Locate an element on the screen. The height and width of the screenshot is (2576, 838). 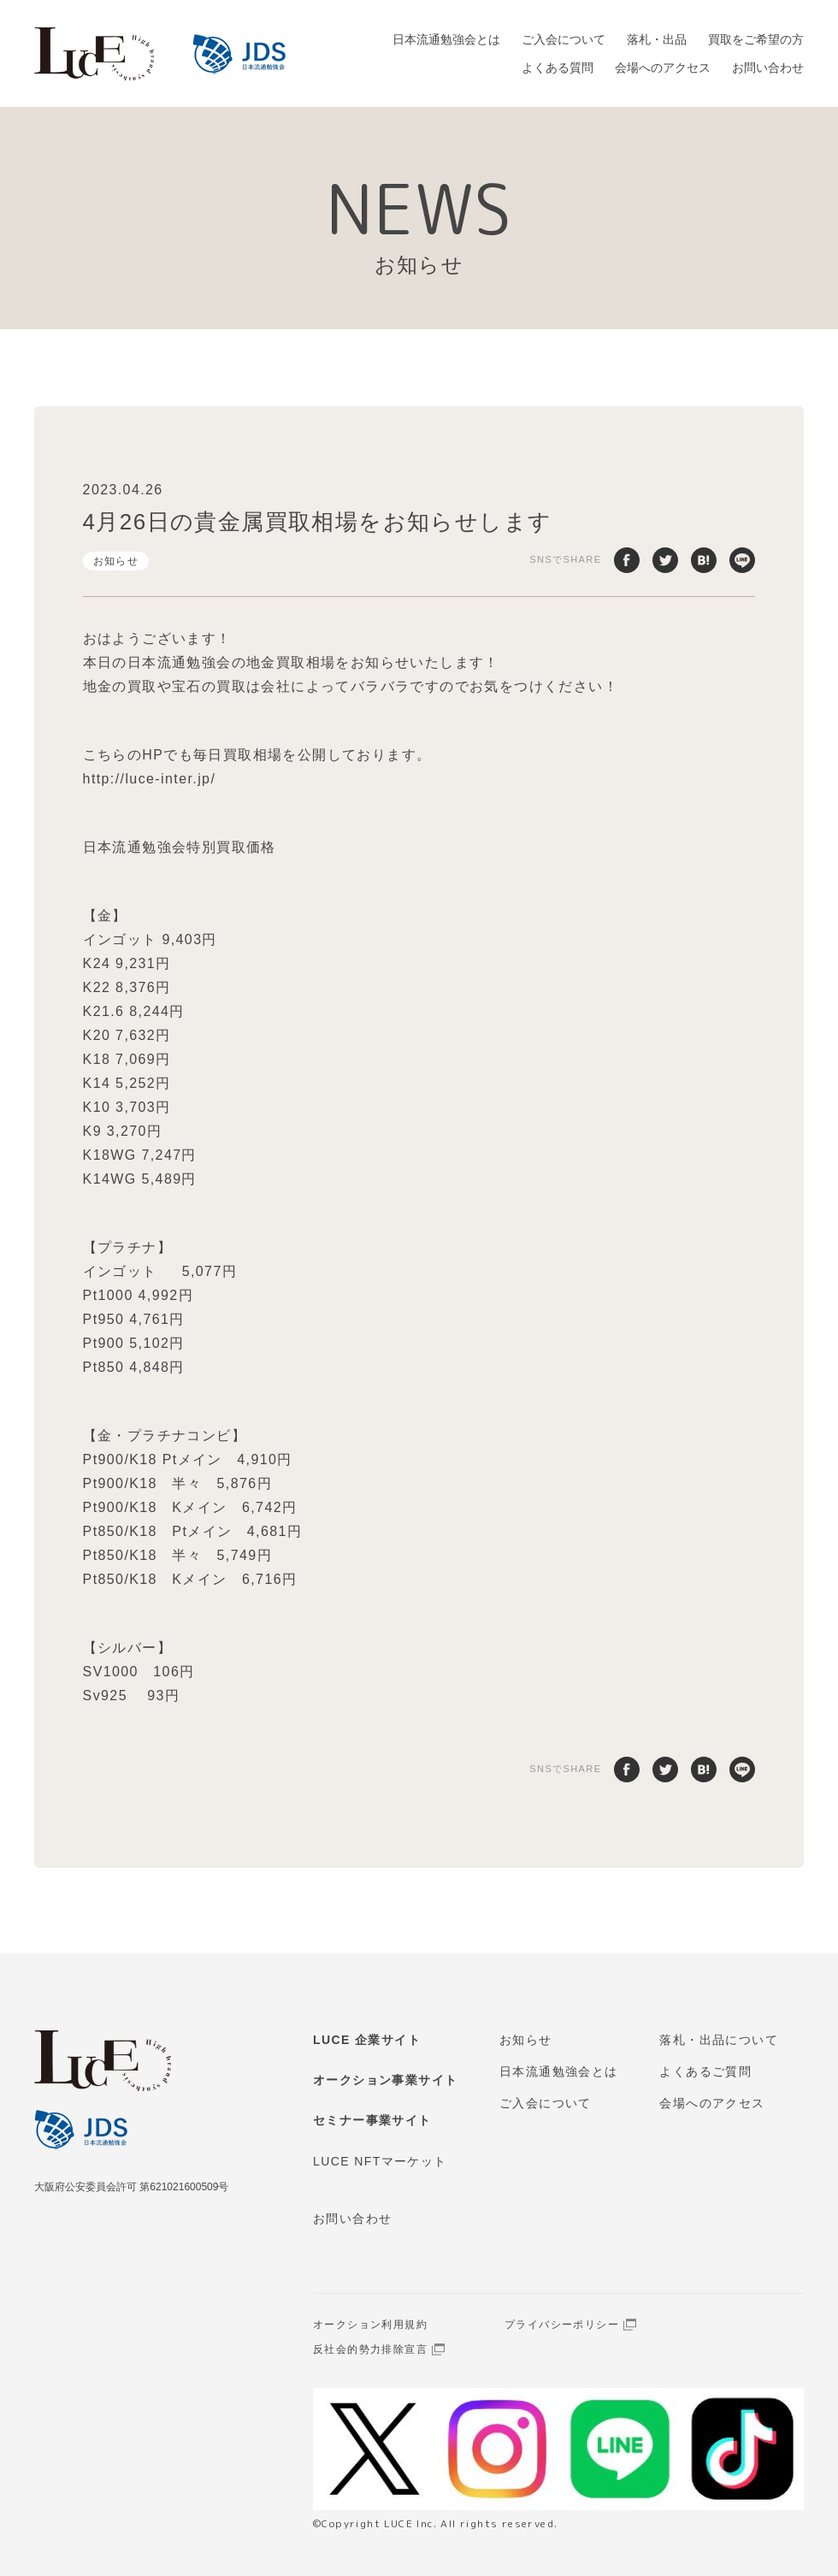
セミナー事業サイト is located at coordinates (372, 2120).